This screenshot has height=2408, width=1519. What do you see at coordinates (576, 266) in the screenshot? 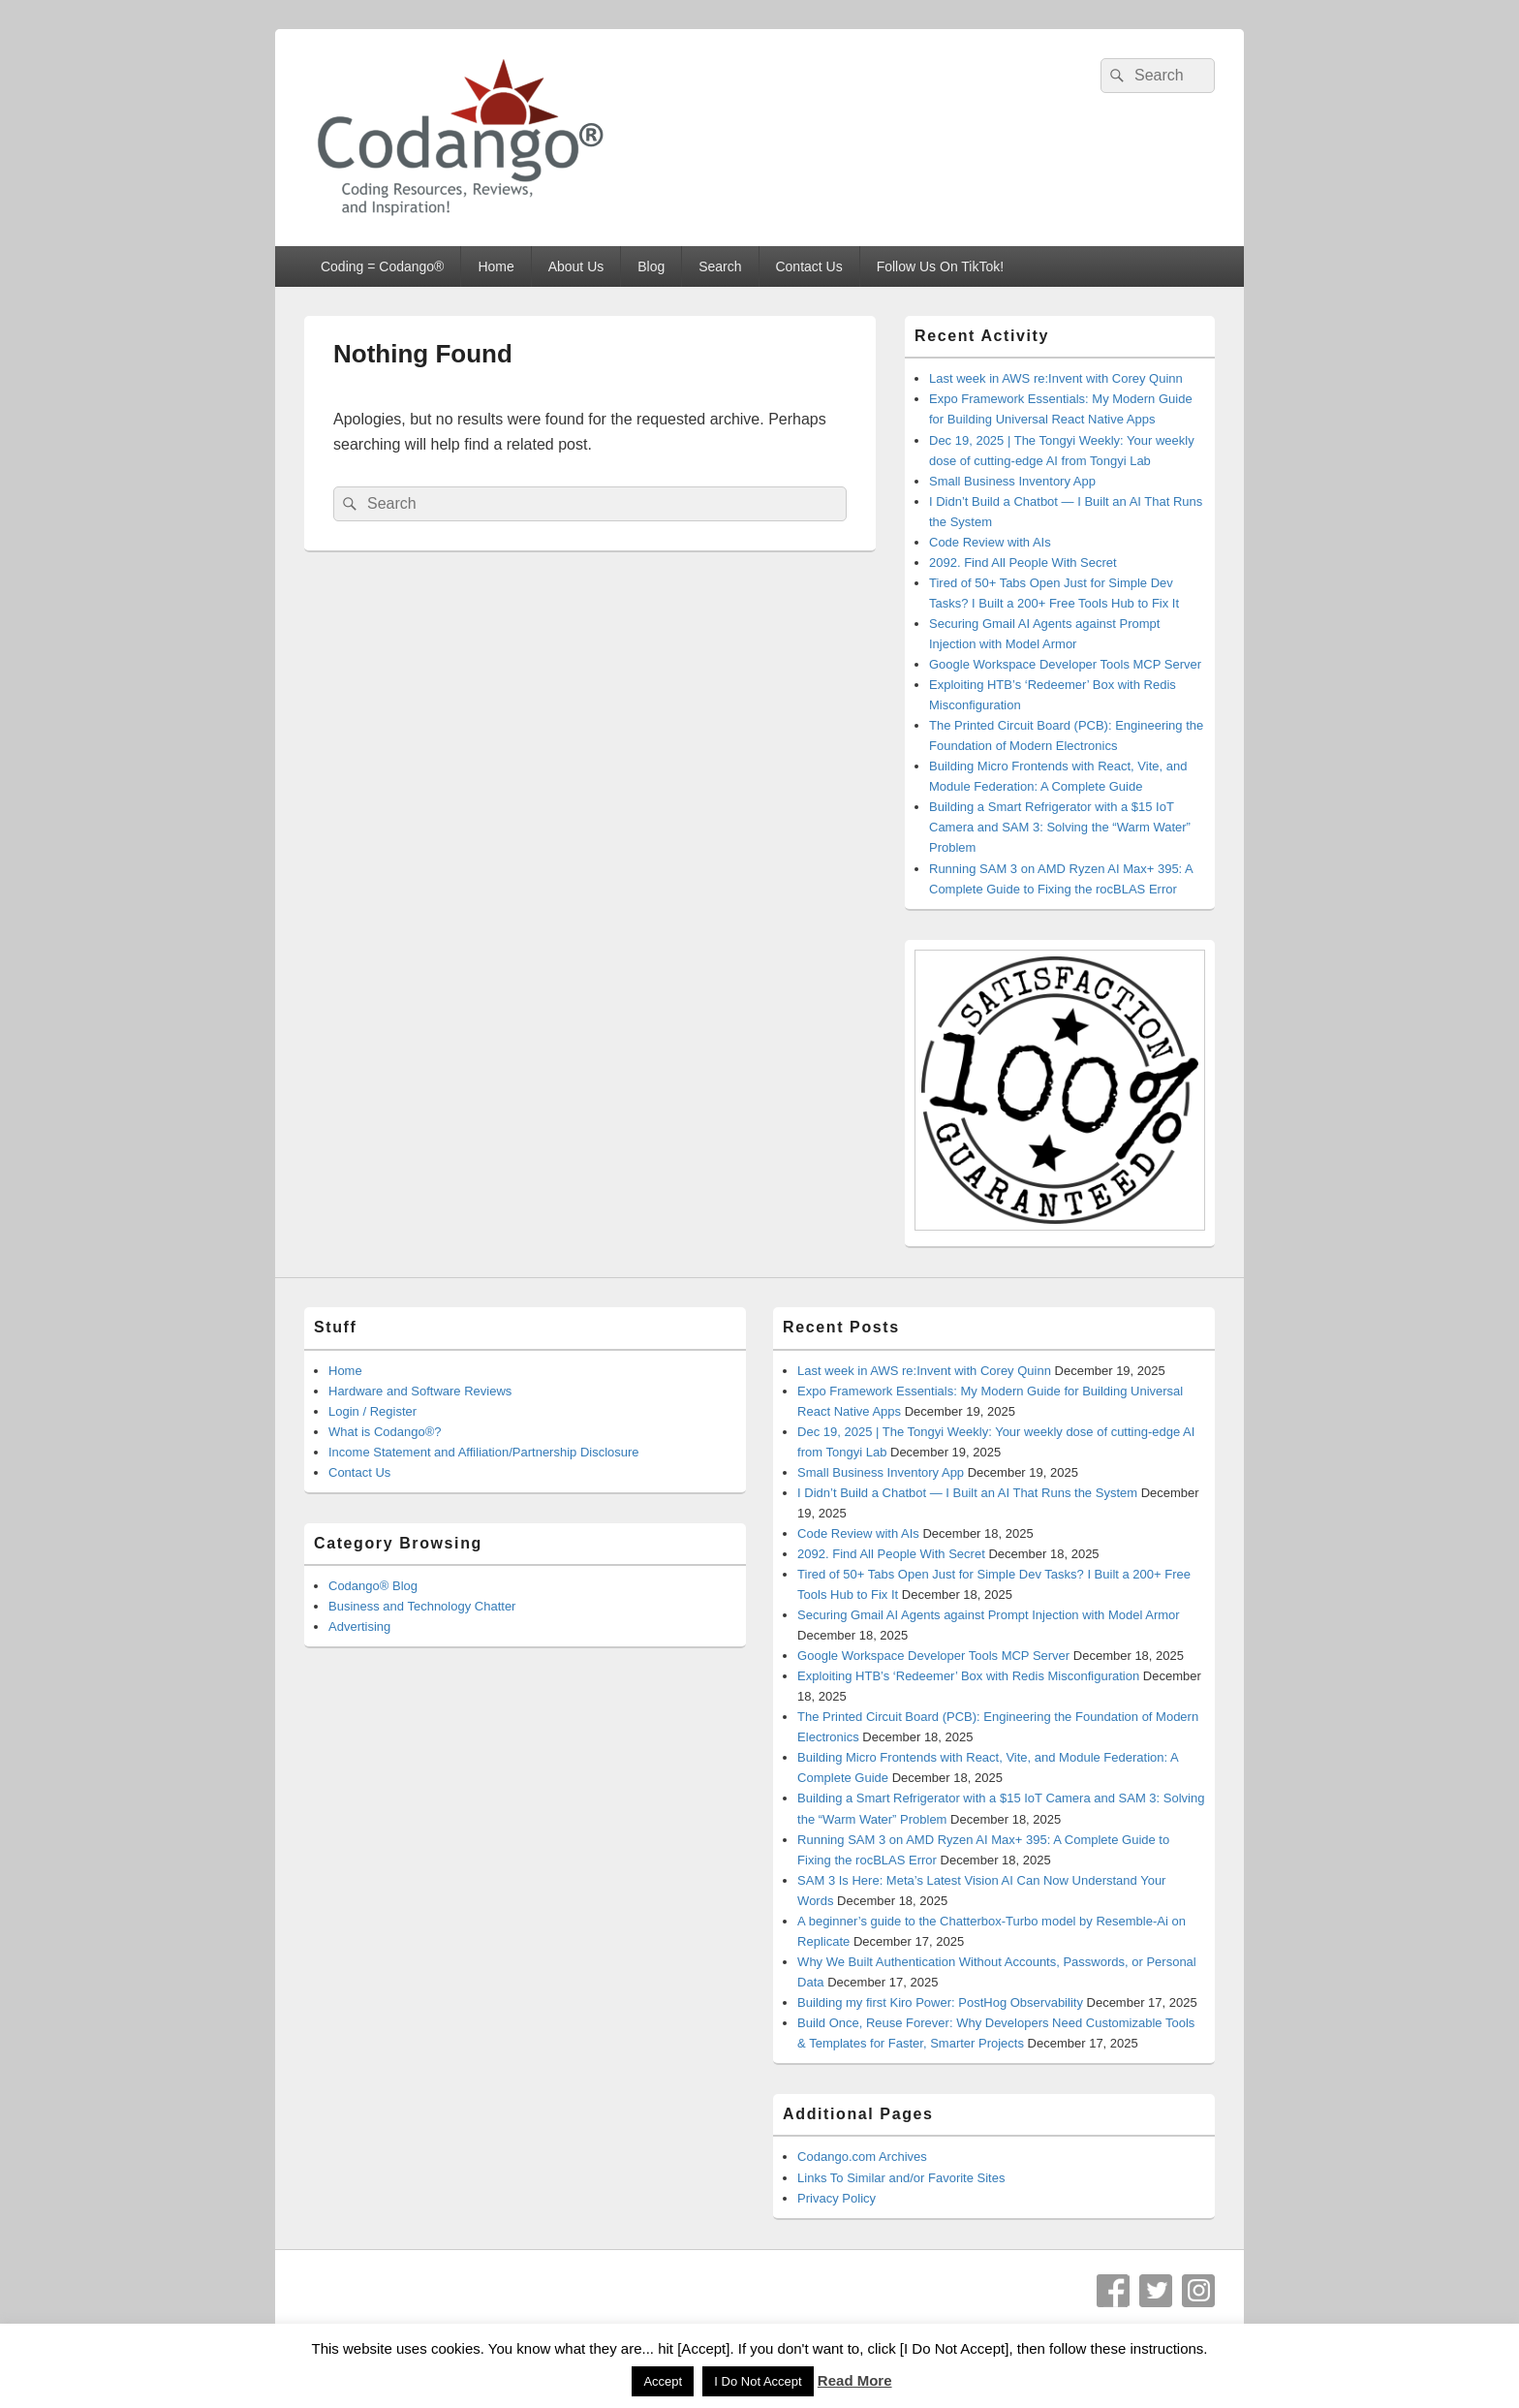
I see `About Us` at bounding box center [576, 266].